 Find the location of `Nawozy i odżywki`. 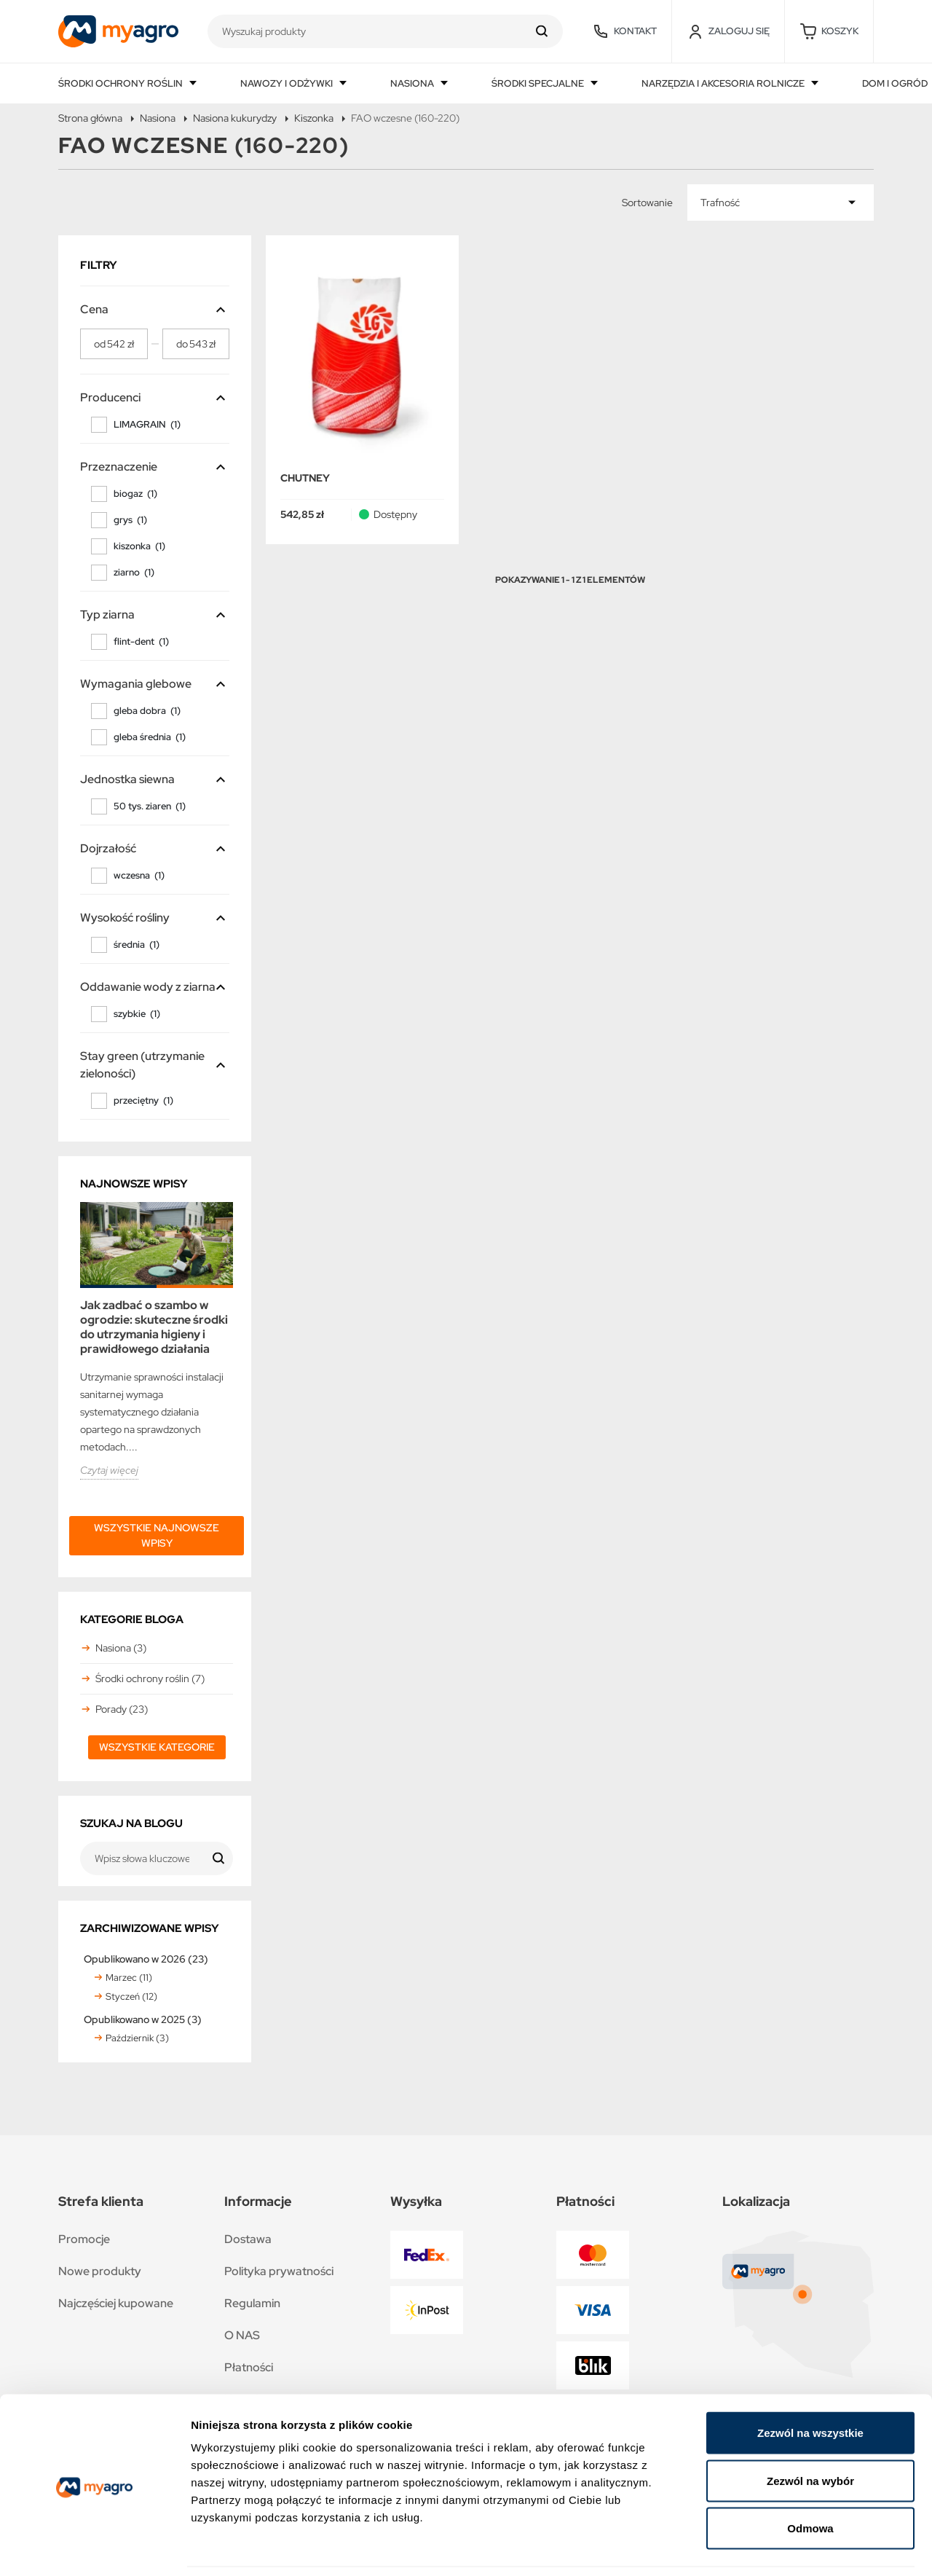

Nawozy i odżywki is located at coordinates (287, 83).